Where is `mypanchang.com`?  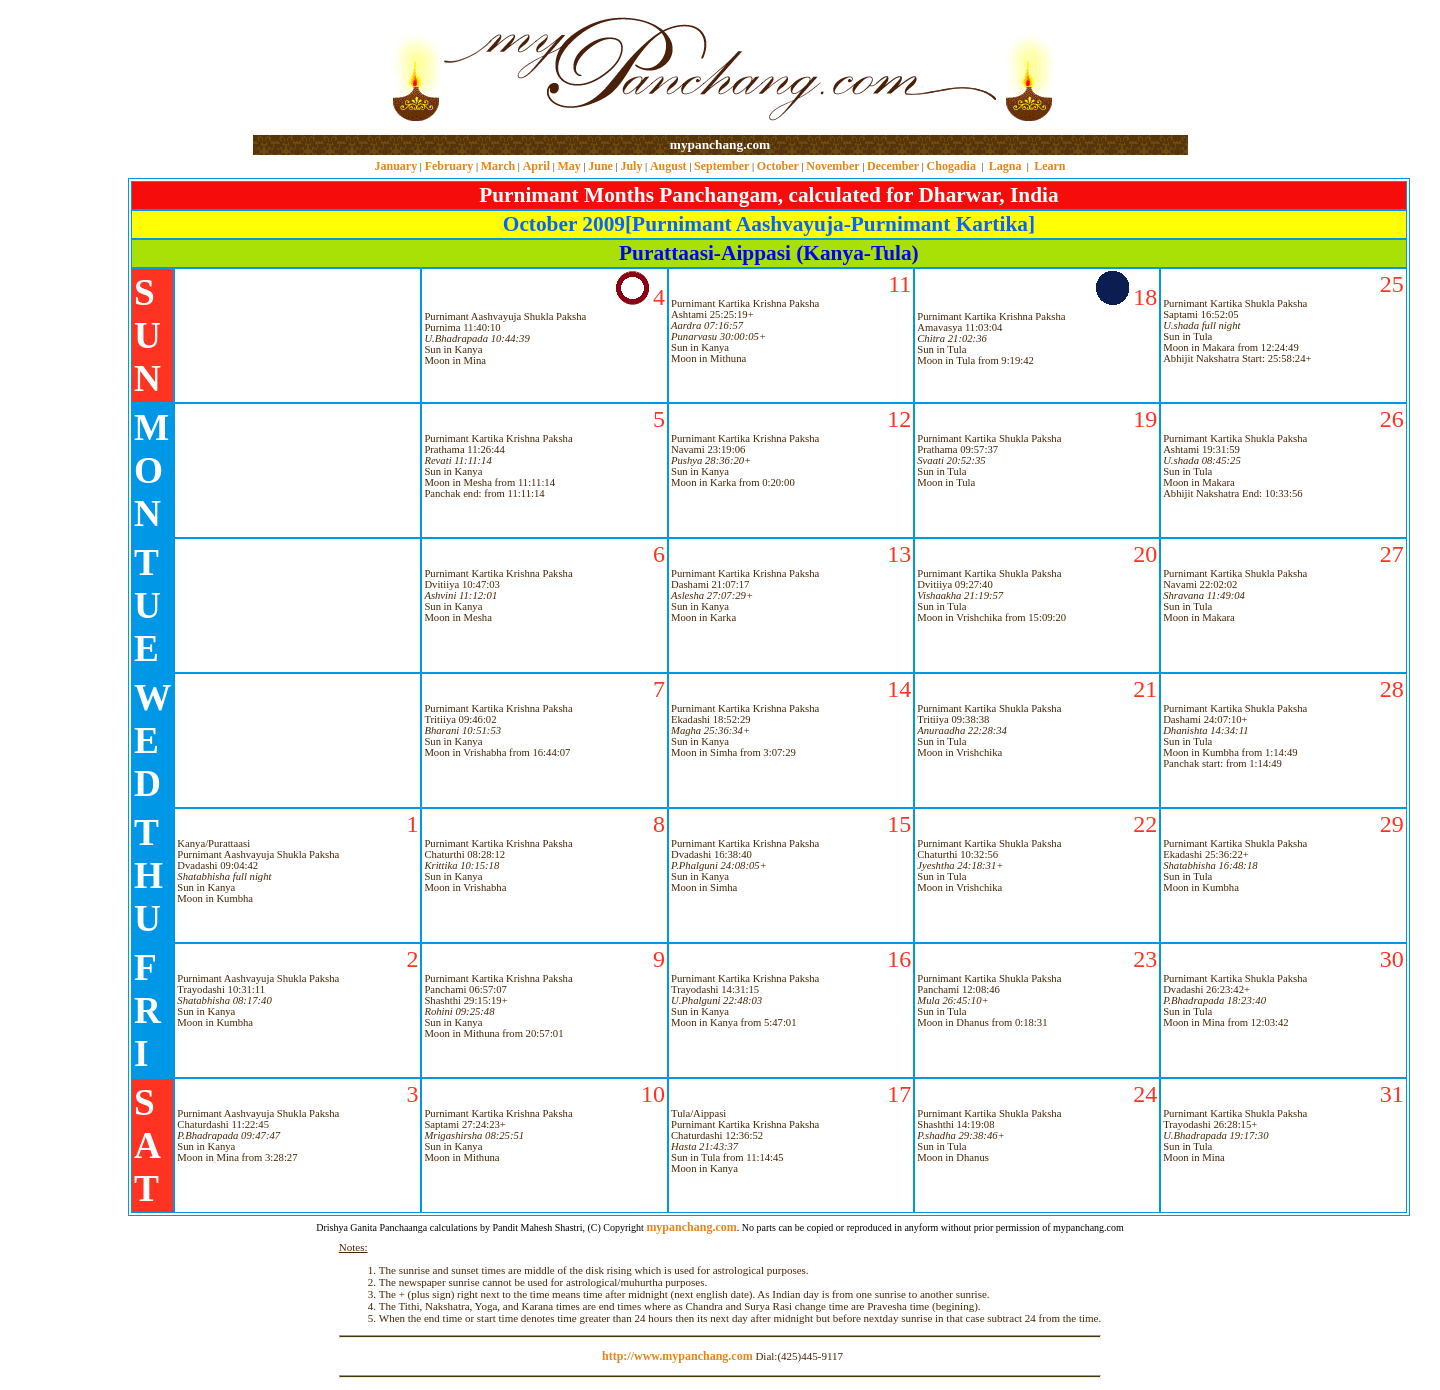
mypanchang.com is located at coordinates (720, 144).